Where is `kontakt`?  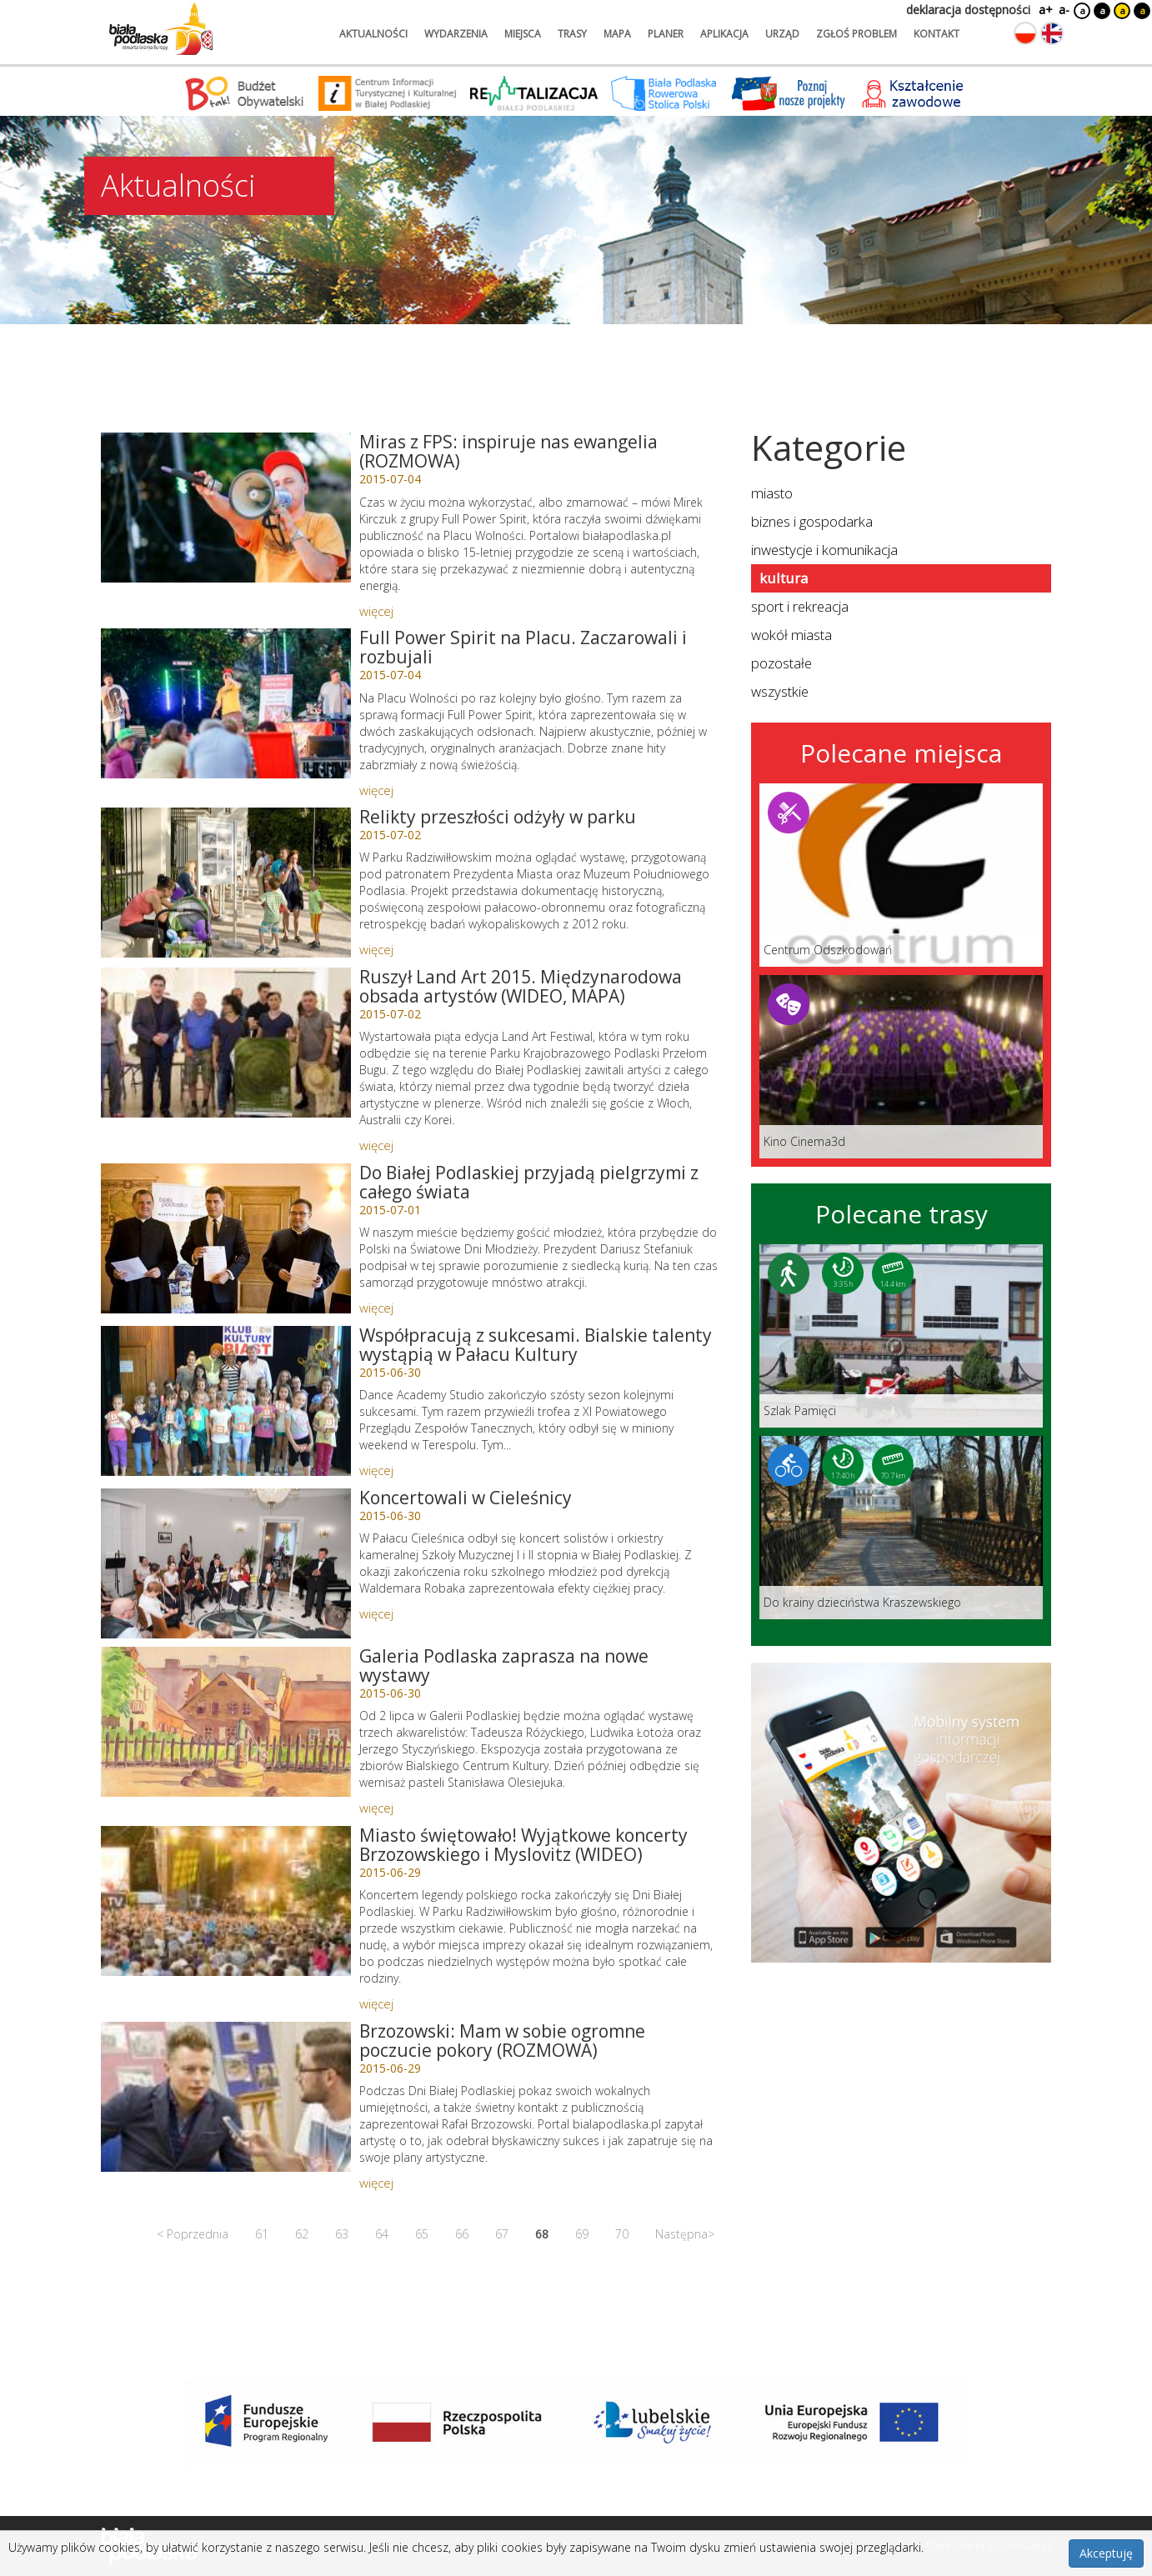
kontakt is located at coordinates (936, 34).